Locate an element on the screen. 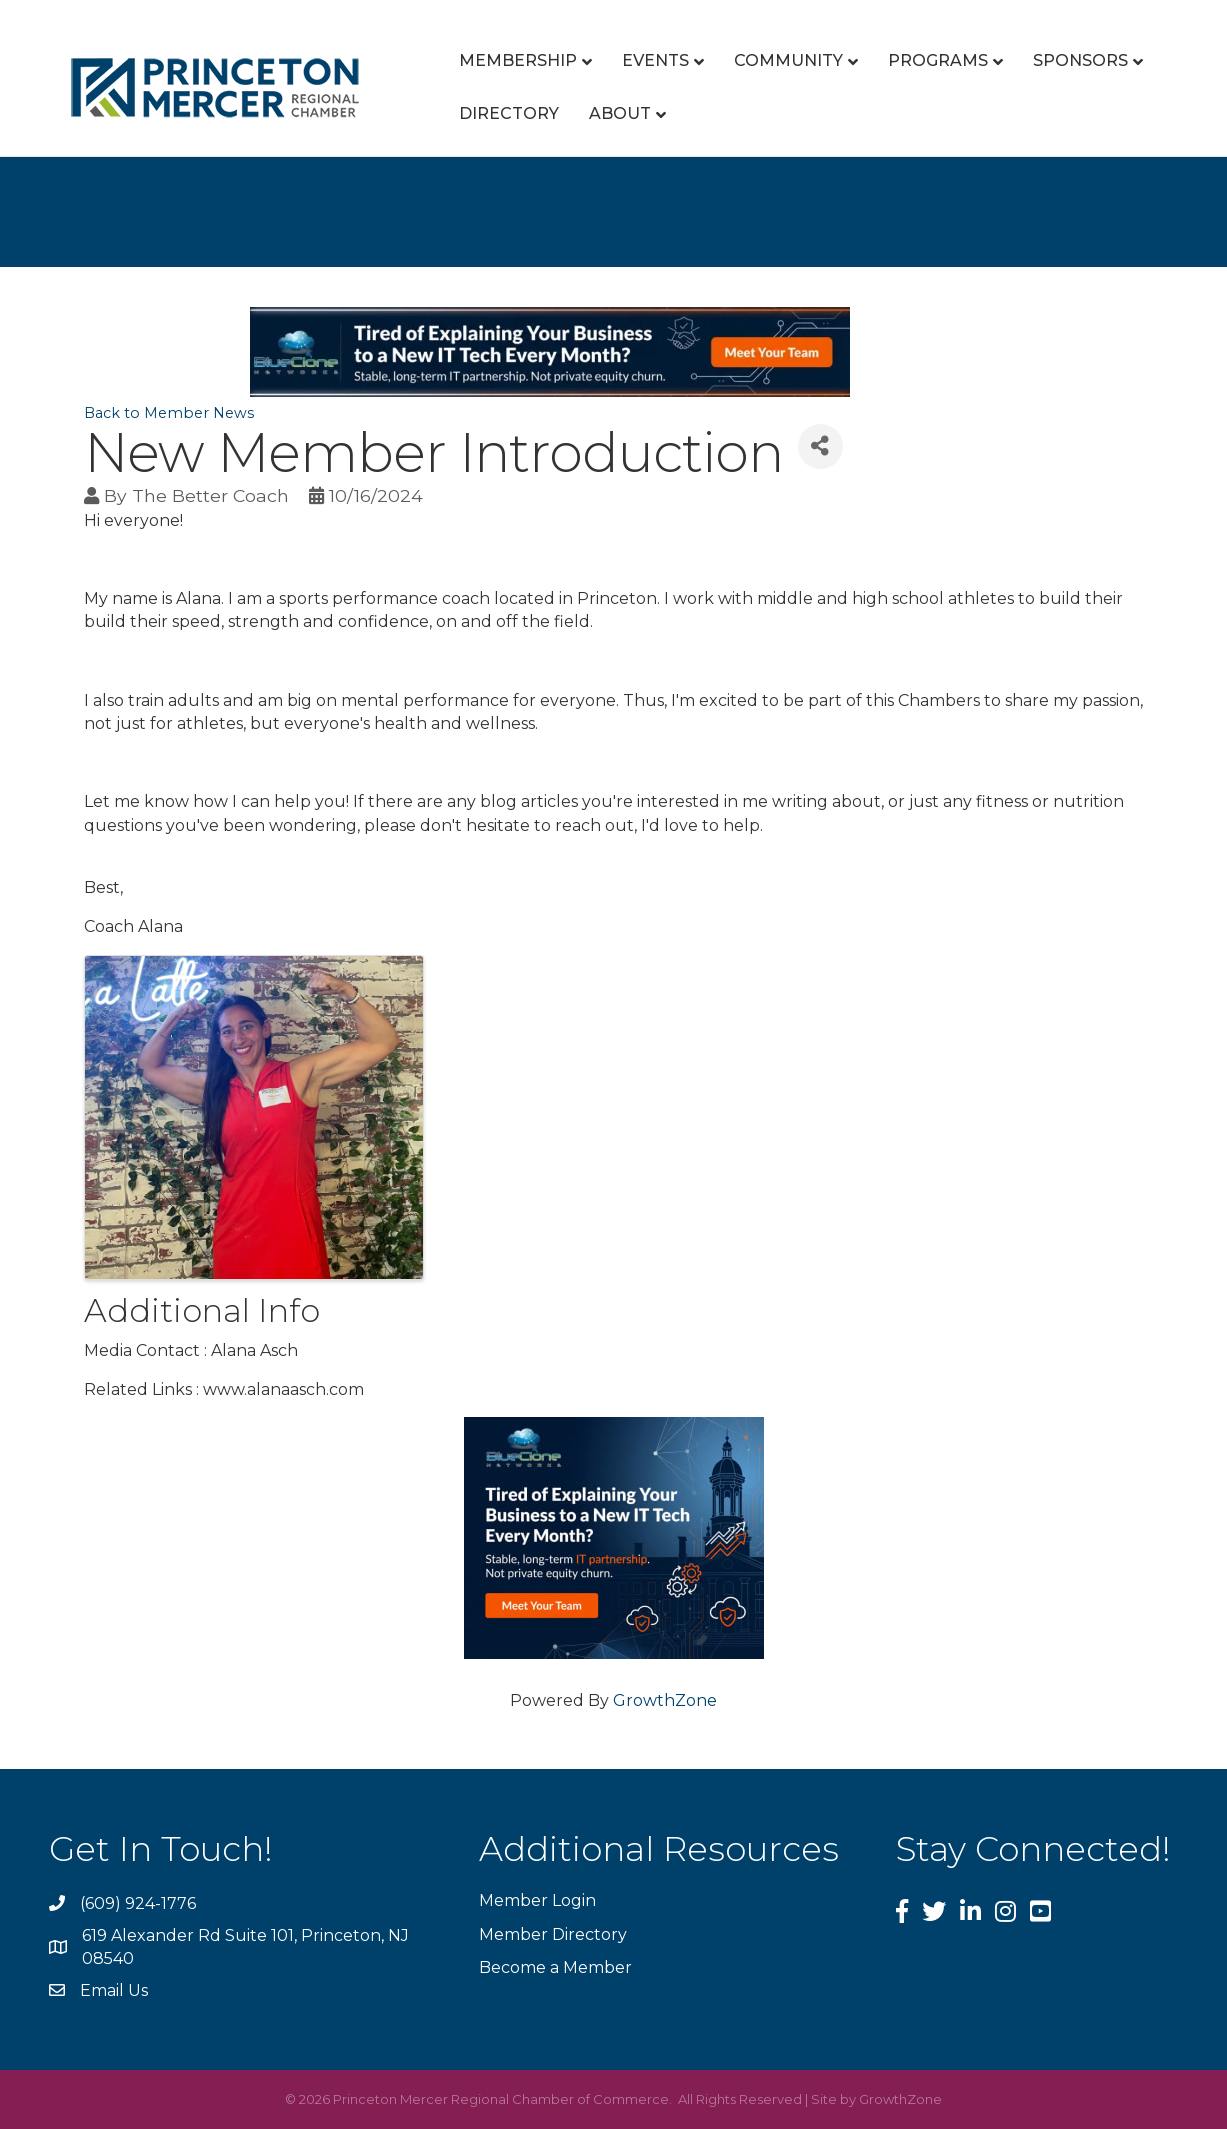 Image resolution: width=1227 pixels, height=2129 pixels. Become a Member is located at coordinates (555, 1967).